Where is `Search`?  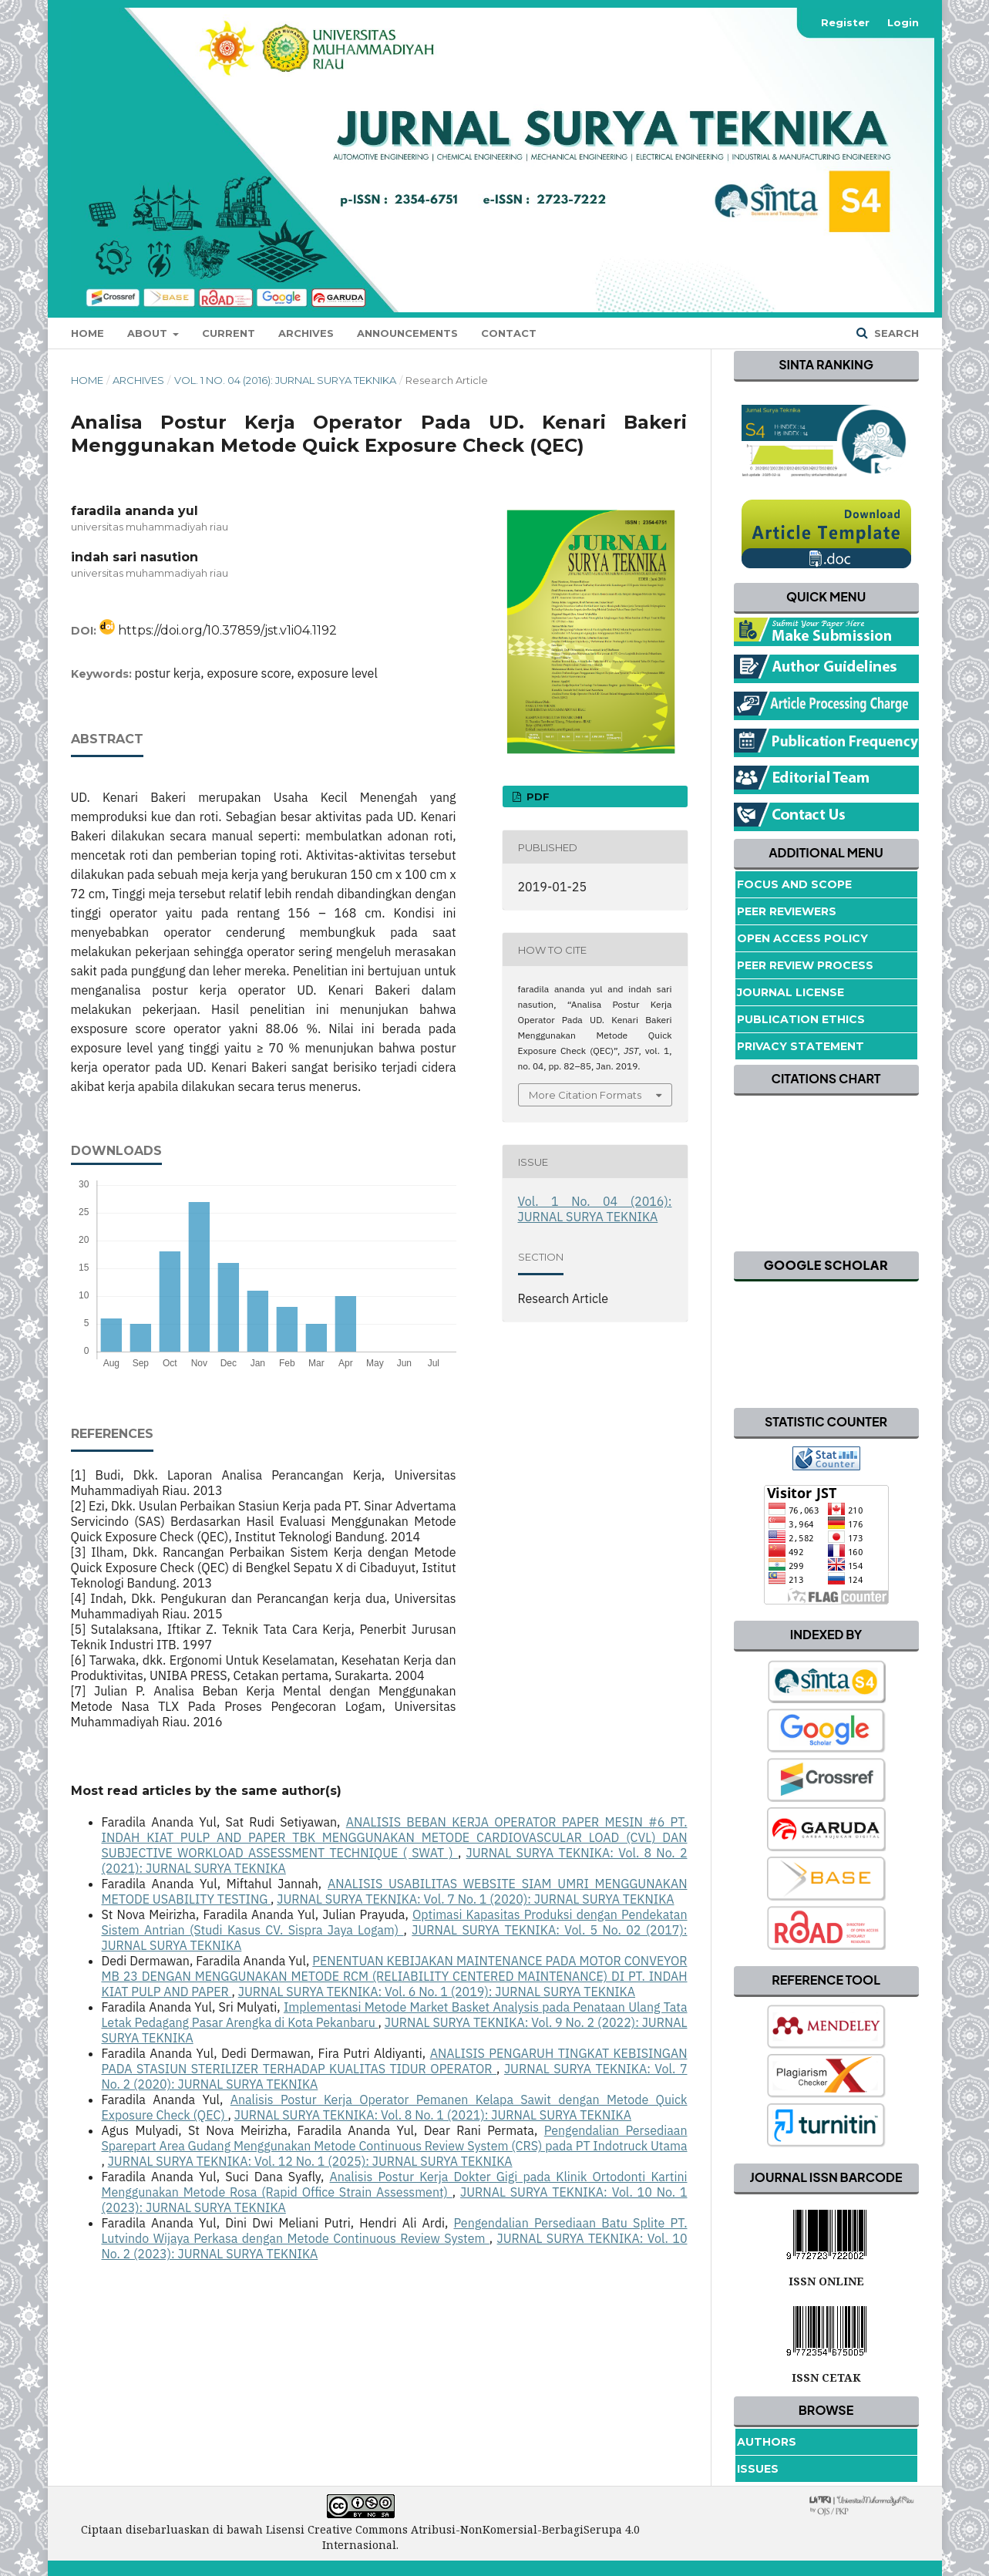 Search is located at coordinates (895, 333).